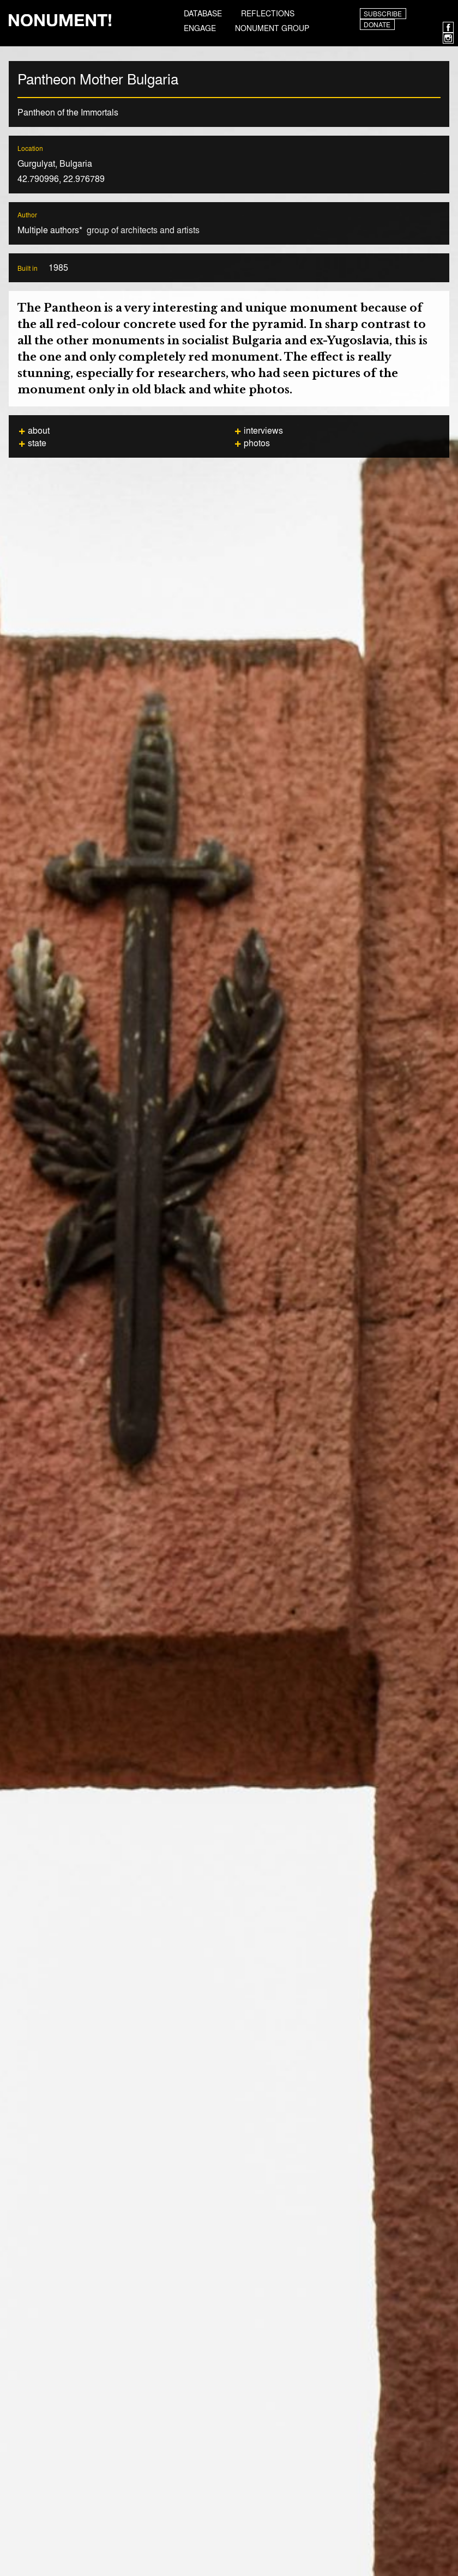  Describe the element at coordinates (203, 13) in the screenshot. I see `Database` at that location.